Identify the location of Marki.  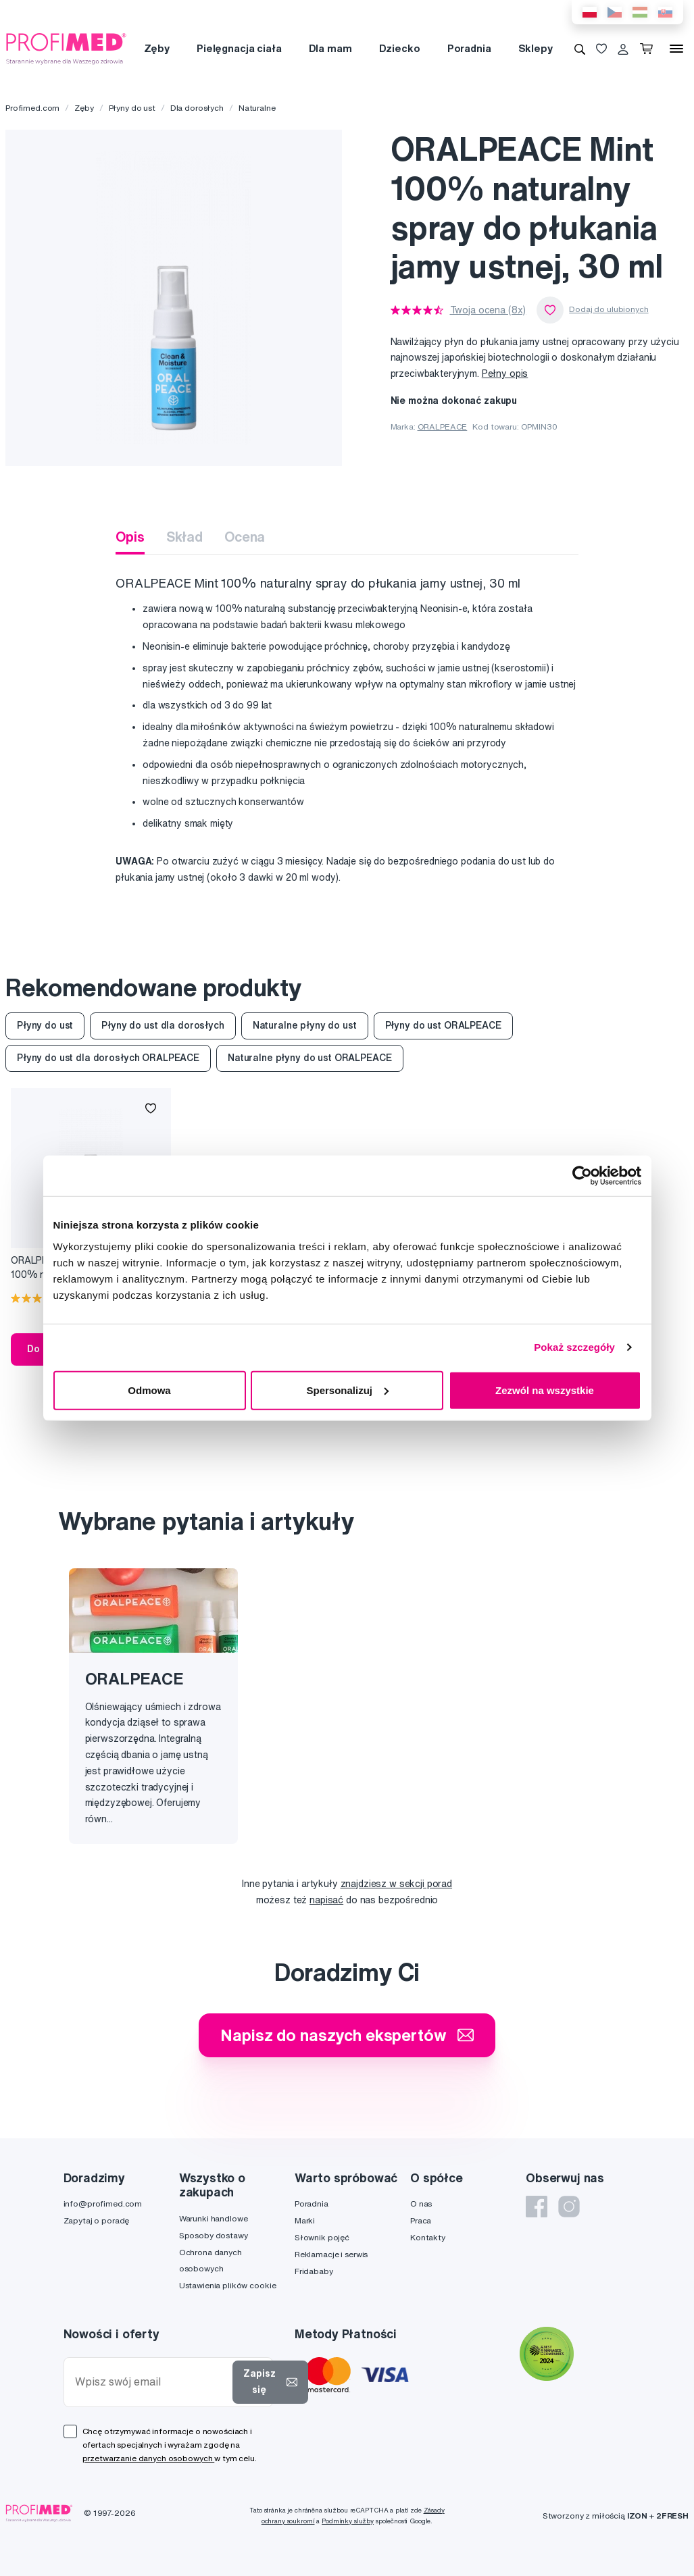
(305, 2220).